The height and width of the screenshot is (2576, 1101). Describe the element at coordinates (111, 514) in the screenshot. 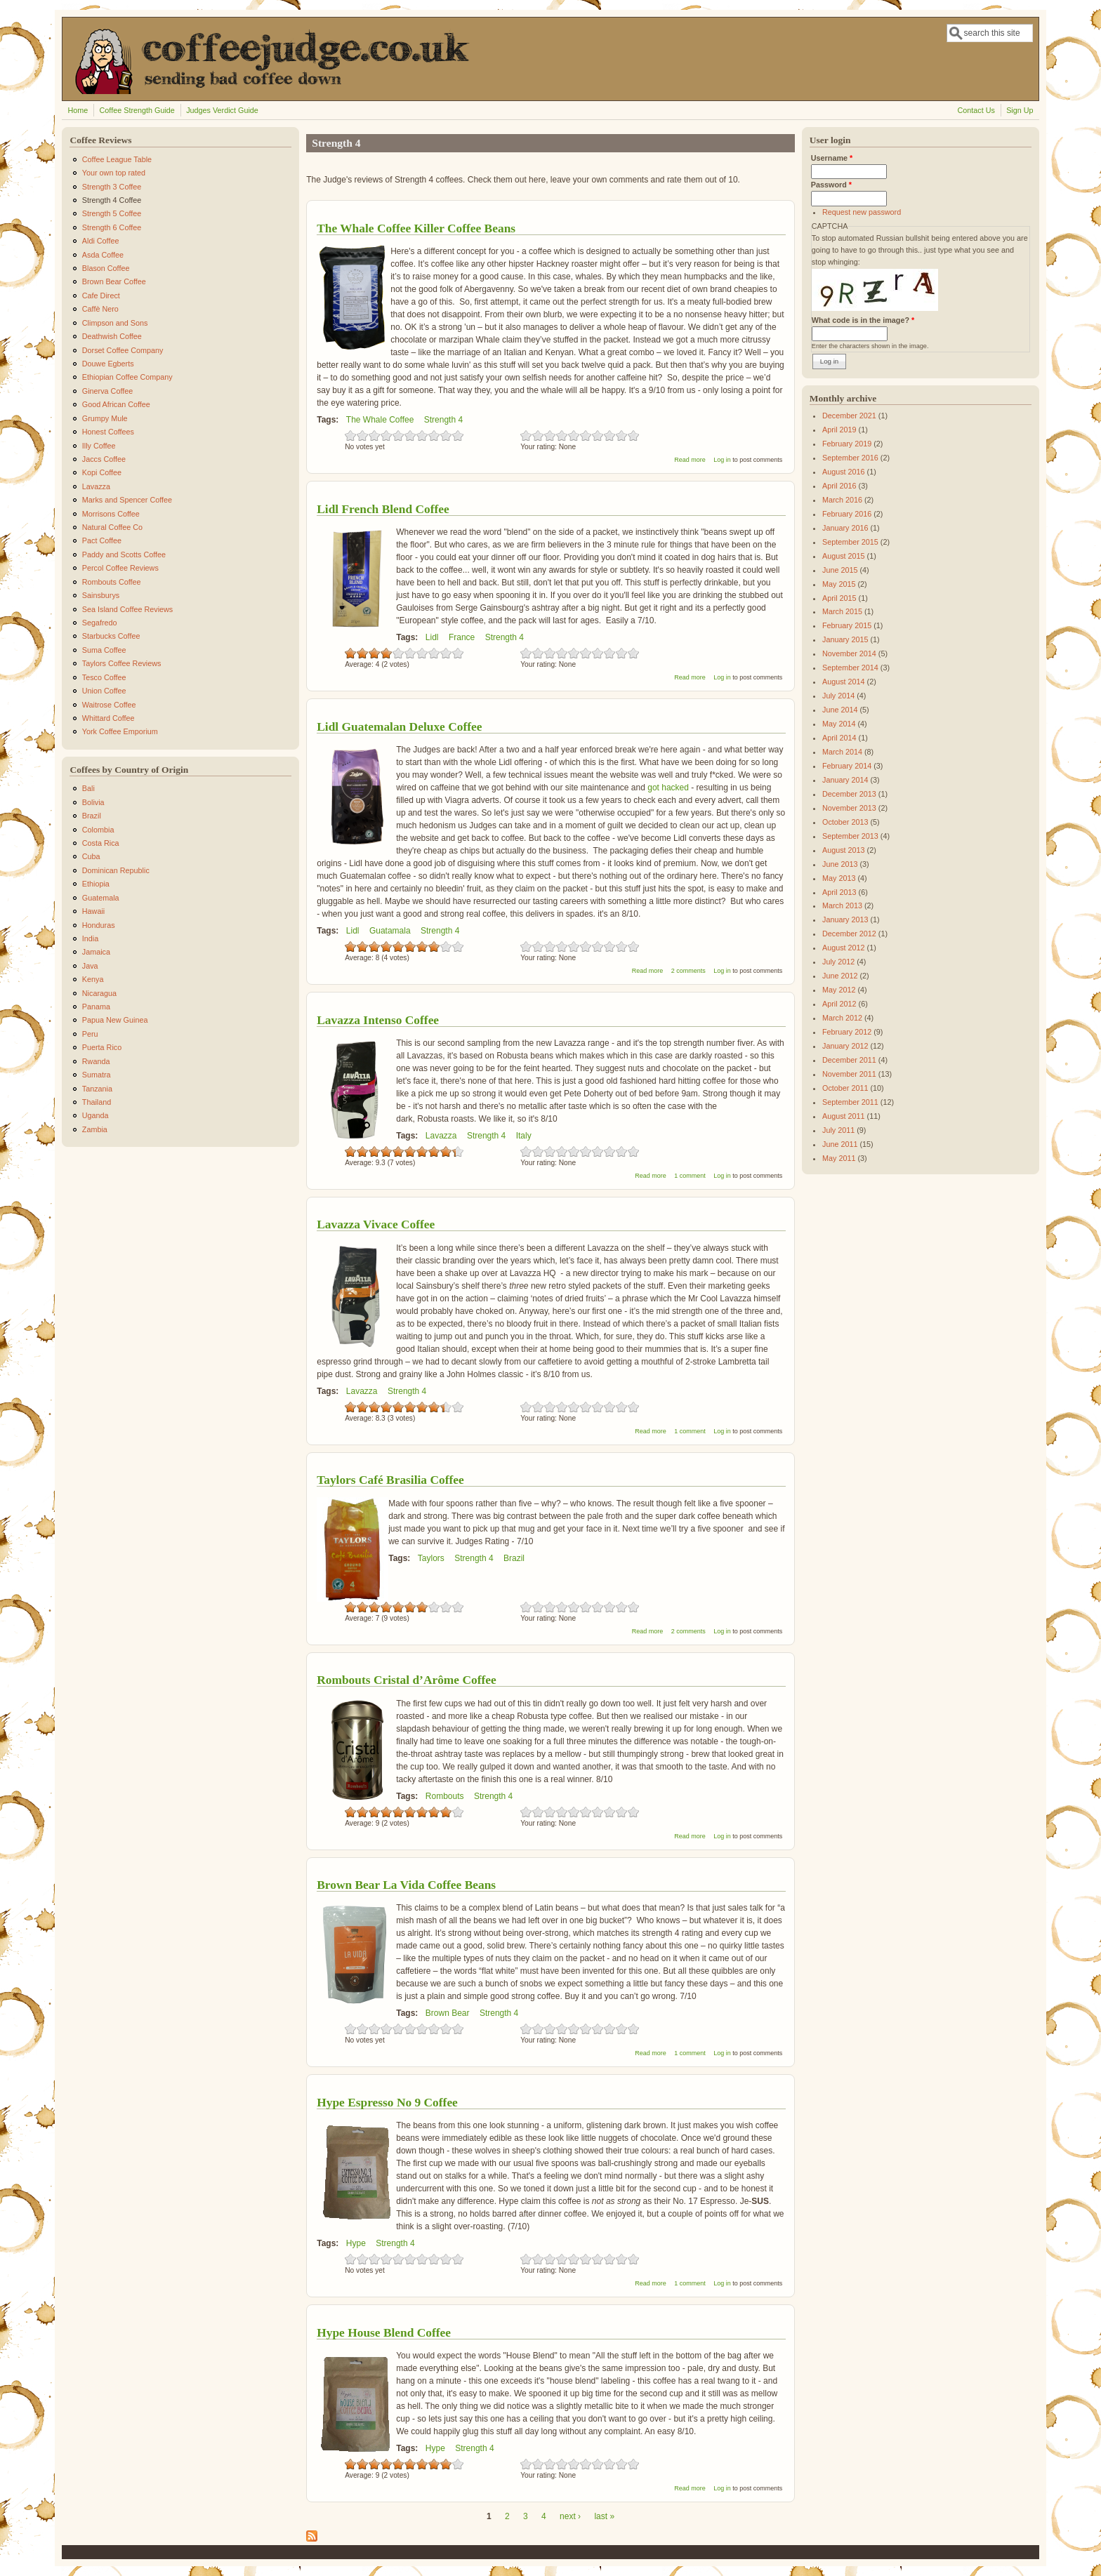

I see `Morrisons Coffee` at that location.